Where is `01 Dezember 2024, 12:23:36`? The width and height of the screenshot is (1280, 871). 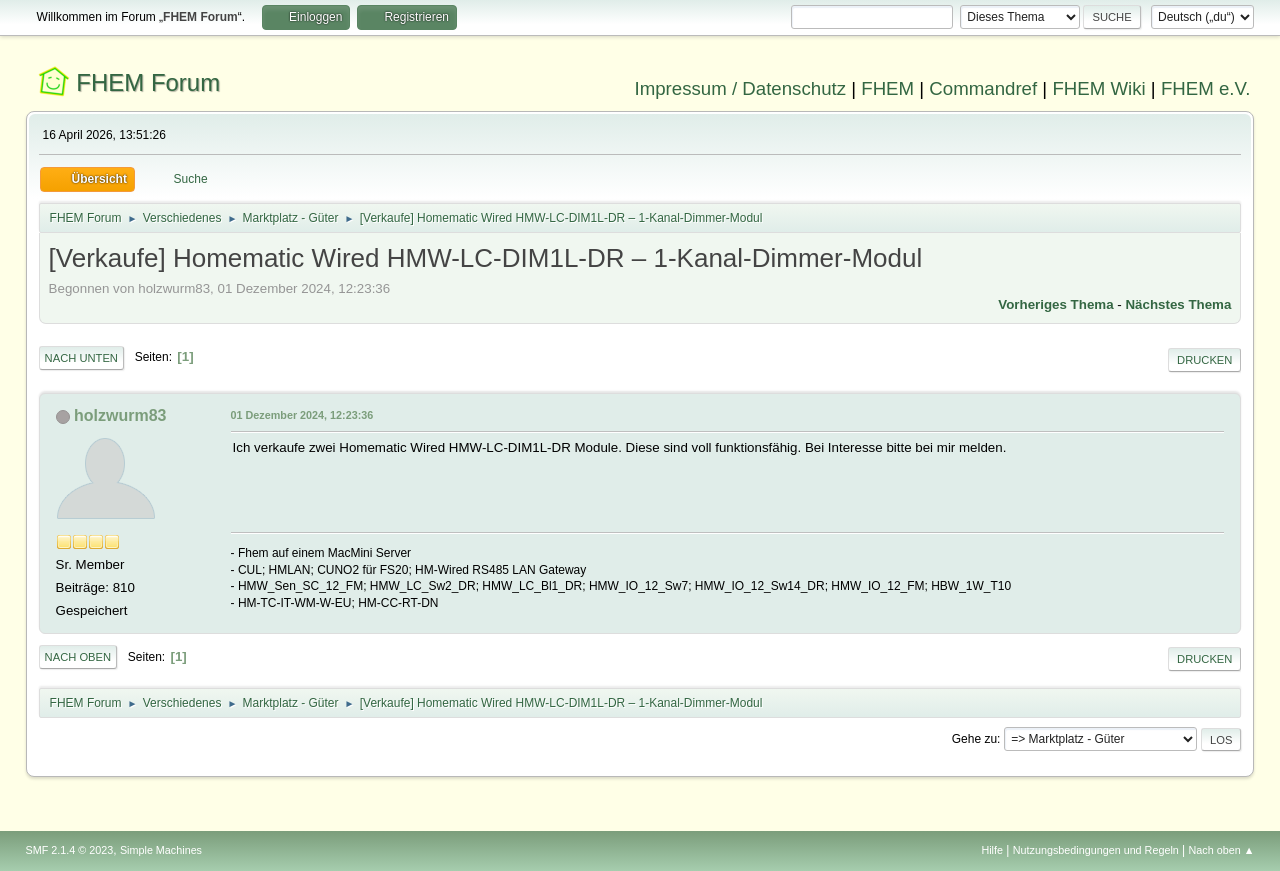 01 Dezember 2024, 12:23:36 is located at coordinates (302, 415).